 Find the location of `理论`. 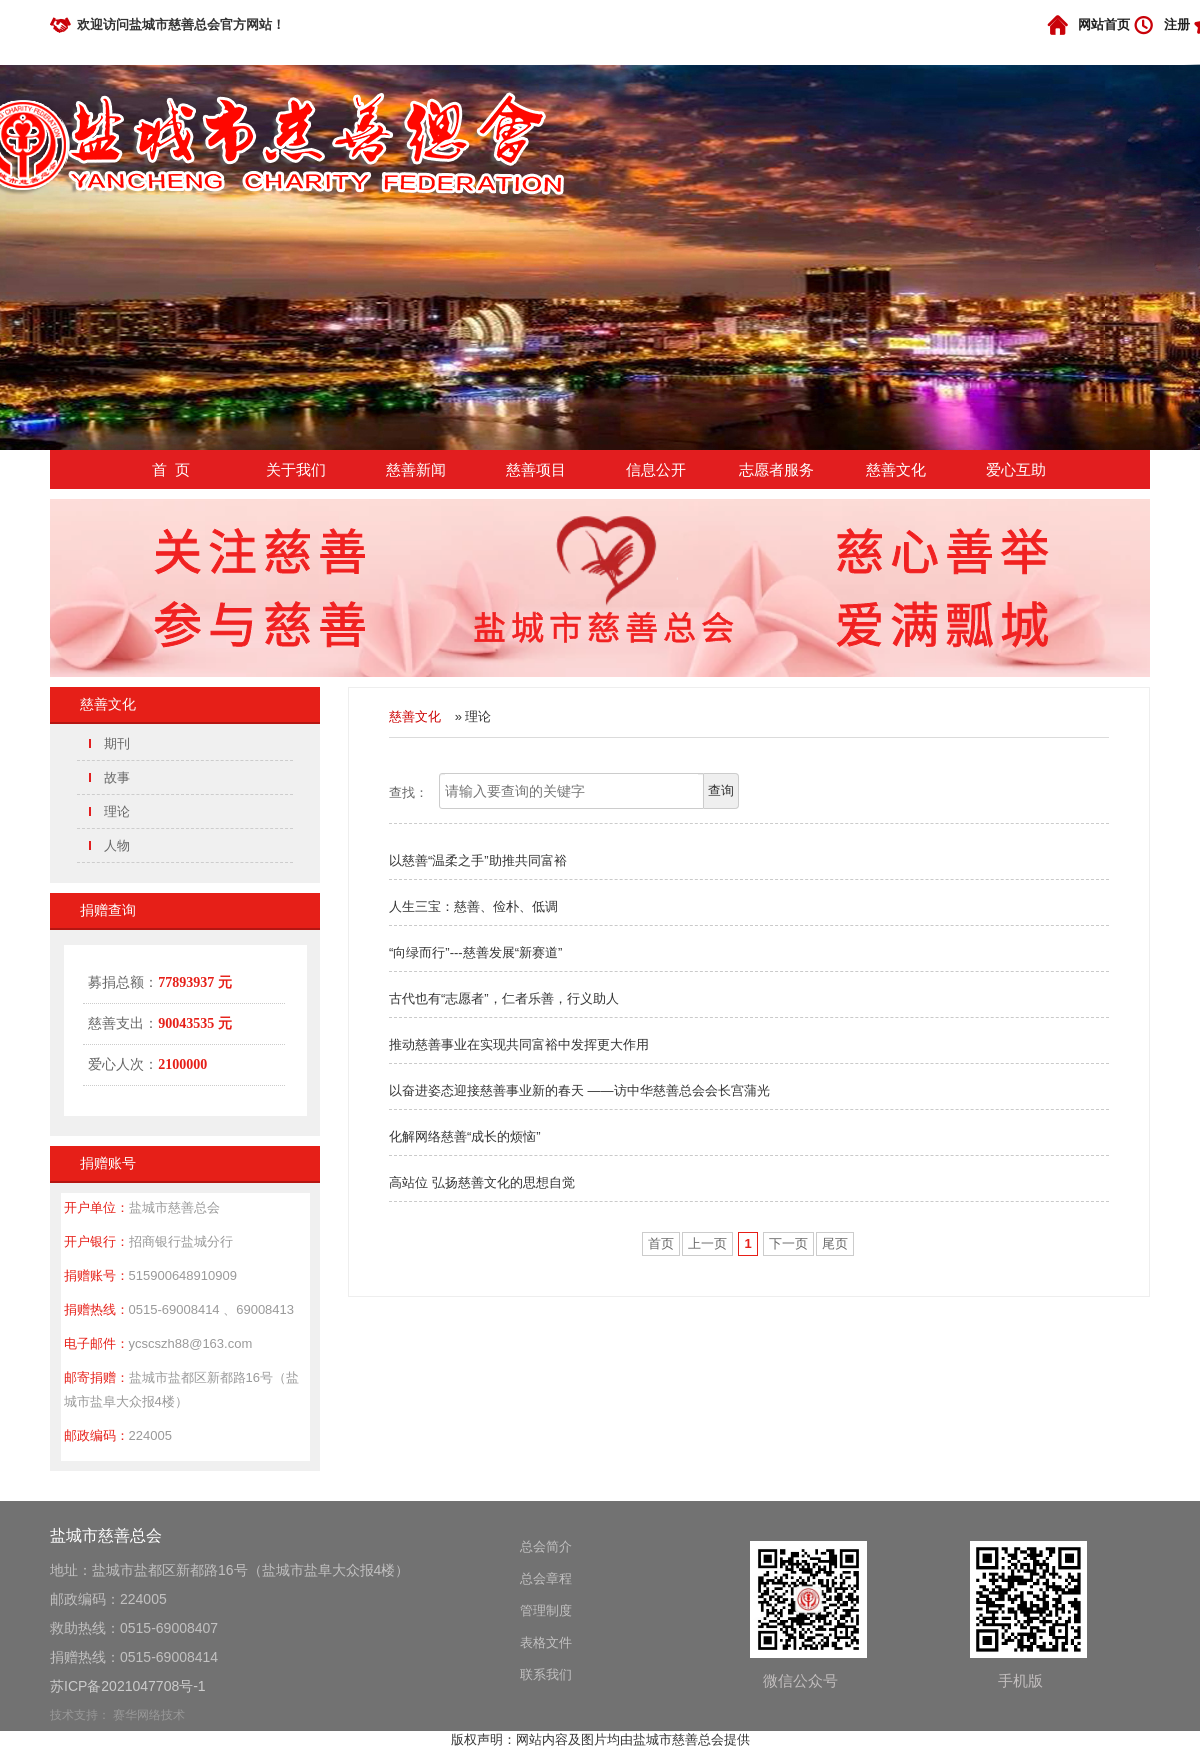

理论 is located at coordinates (117, 811).